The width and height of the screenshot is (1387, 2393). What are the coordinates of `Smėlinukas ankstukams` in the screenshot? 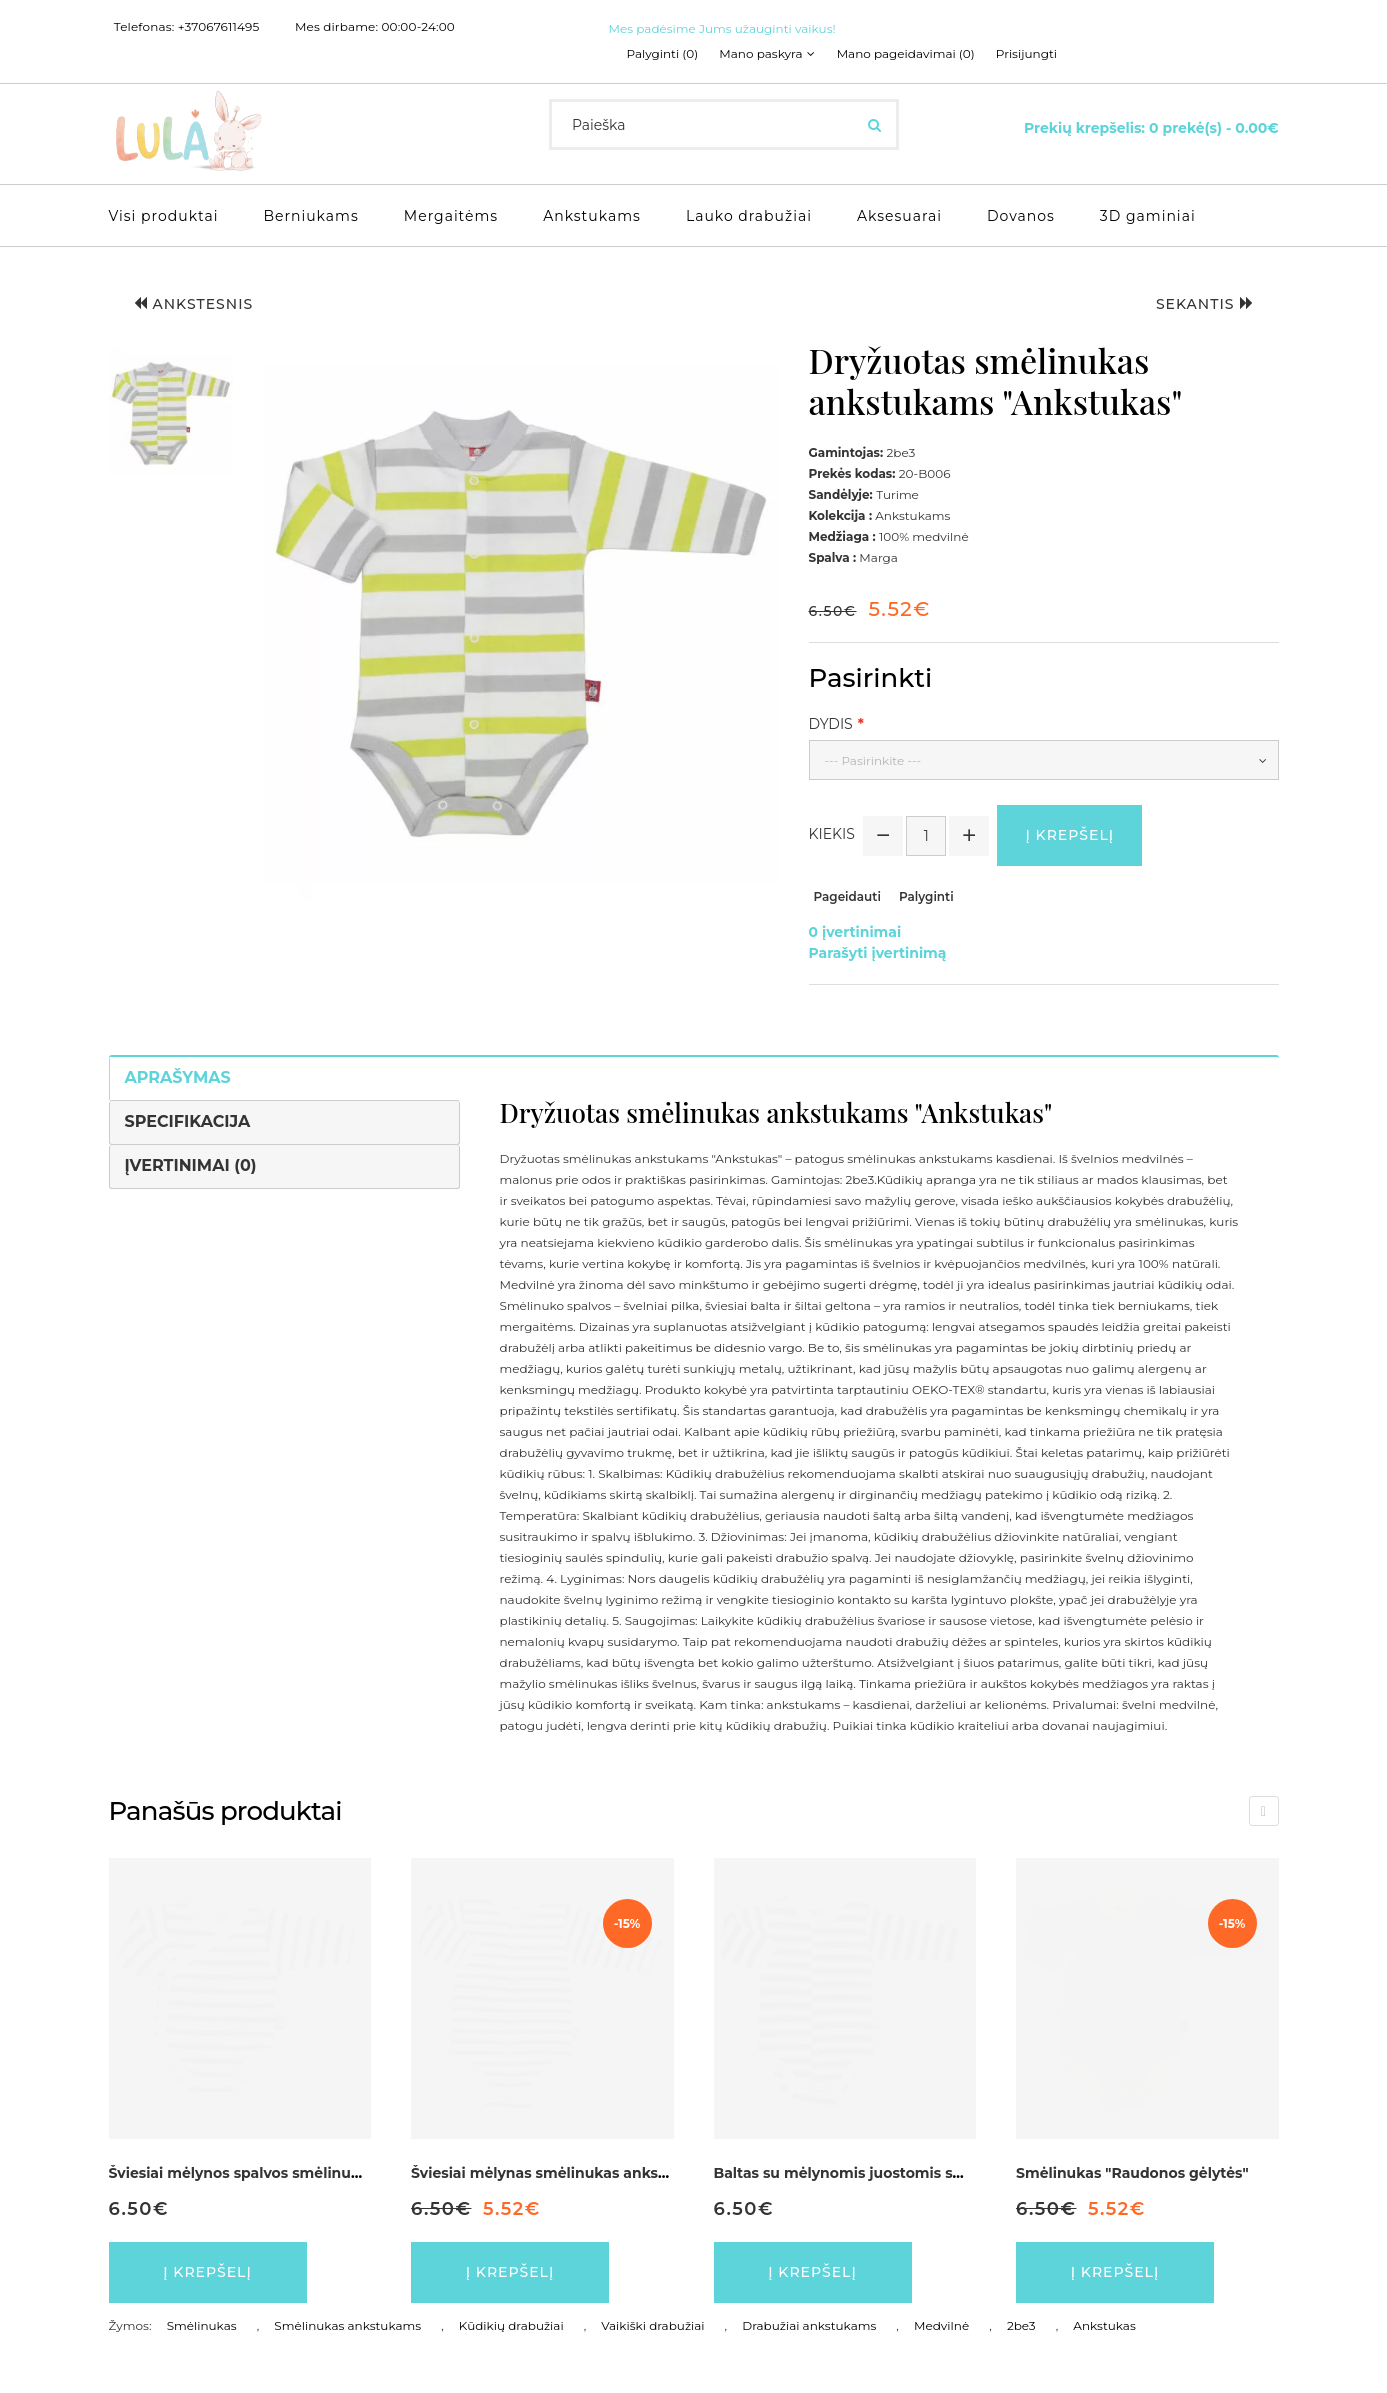 It's located at (347, 2325).